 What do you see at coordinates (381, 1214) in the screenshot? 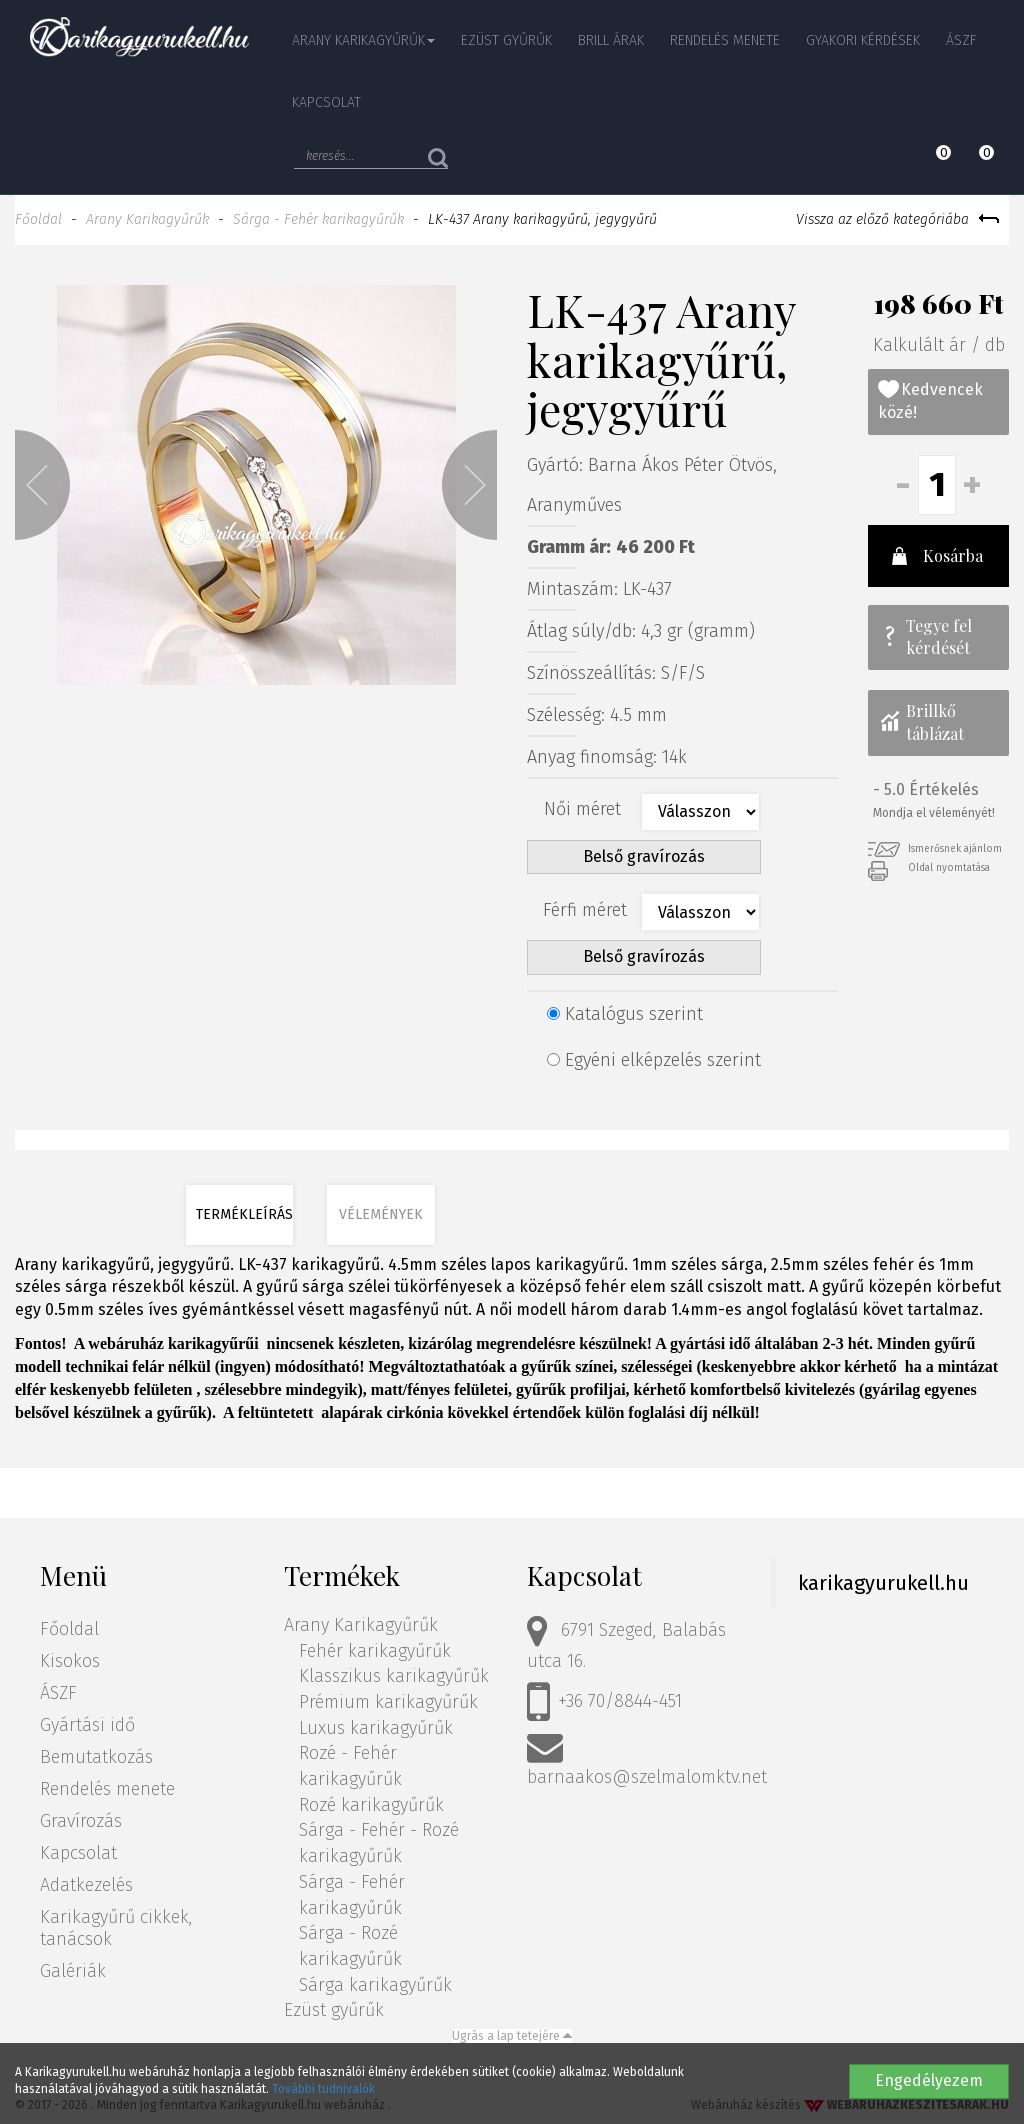
I see `Vélemények [tab]` at bounding box center [381, 1214].